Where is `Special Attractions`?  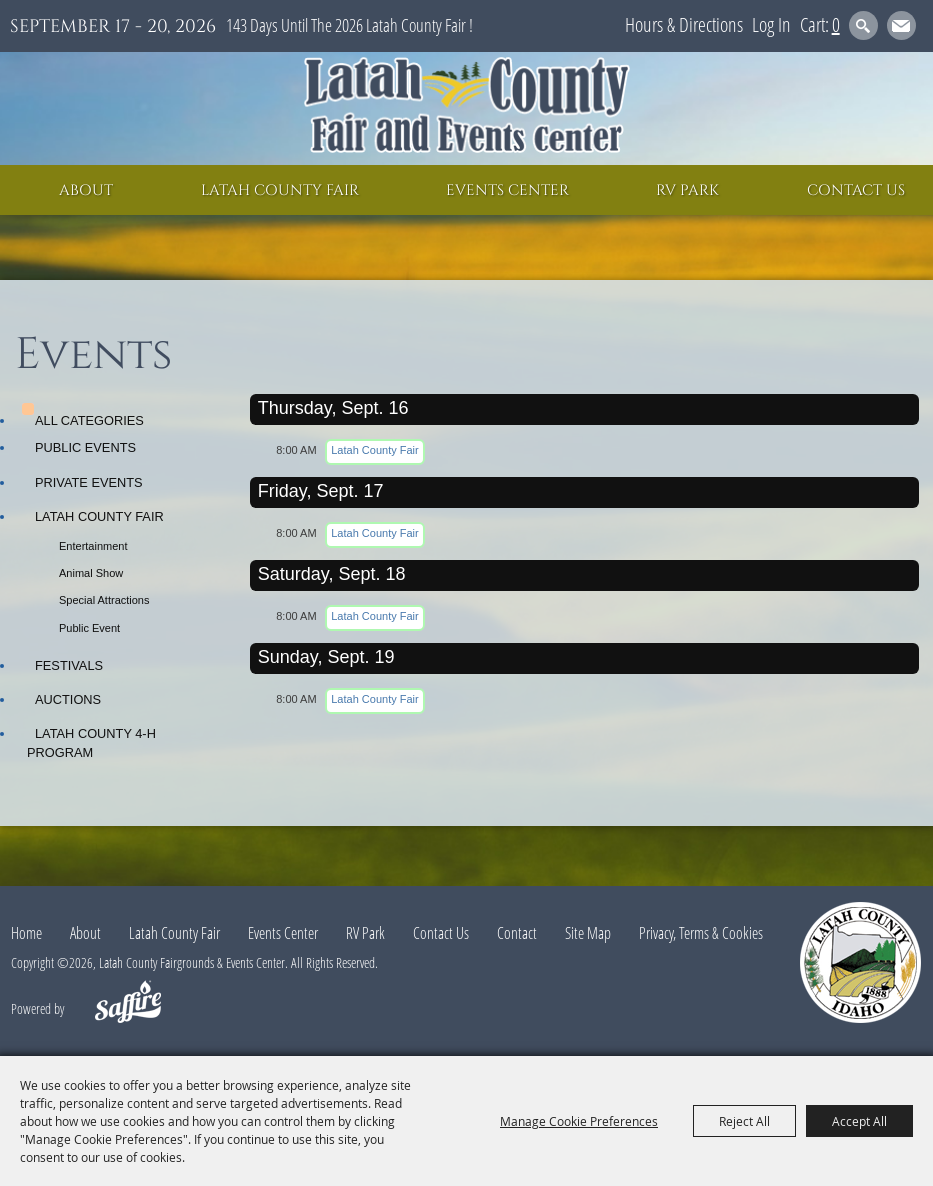 Special Attractions is located at coordinates (104, 600).